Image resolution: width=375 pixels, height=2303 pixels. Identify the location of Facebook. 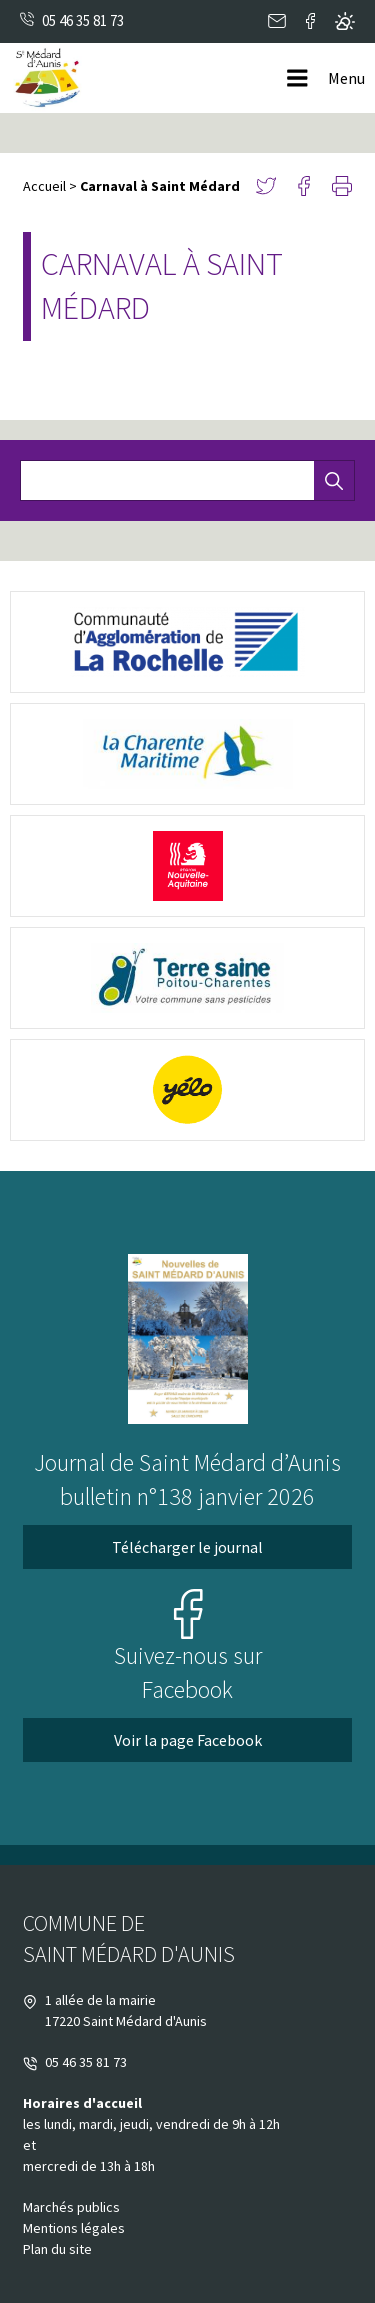
(310, 21).